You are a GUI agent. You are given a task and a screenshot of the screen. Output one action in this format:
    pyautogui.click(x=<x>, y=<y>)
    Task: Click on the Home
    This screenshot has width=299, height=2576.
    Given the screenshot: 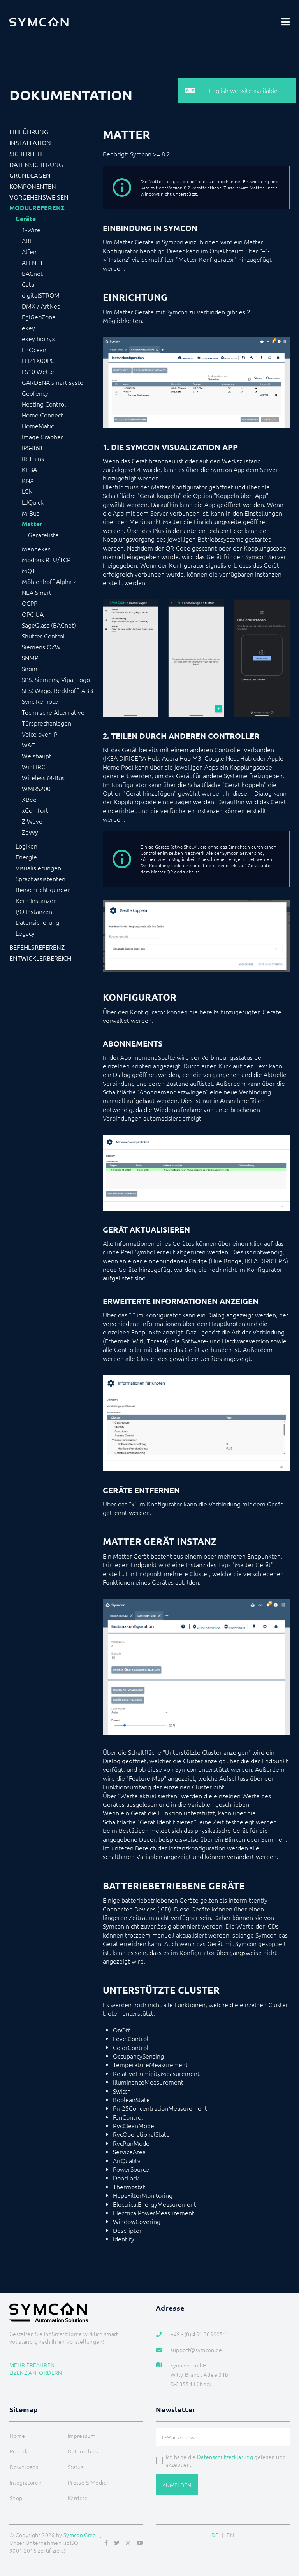 What is the action you would take?
    pyautogui.click(x=17, y=2435)
    